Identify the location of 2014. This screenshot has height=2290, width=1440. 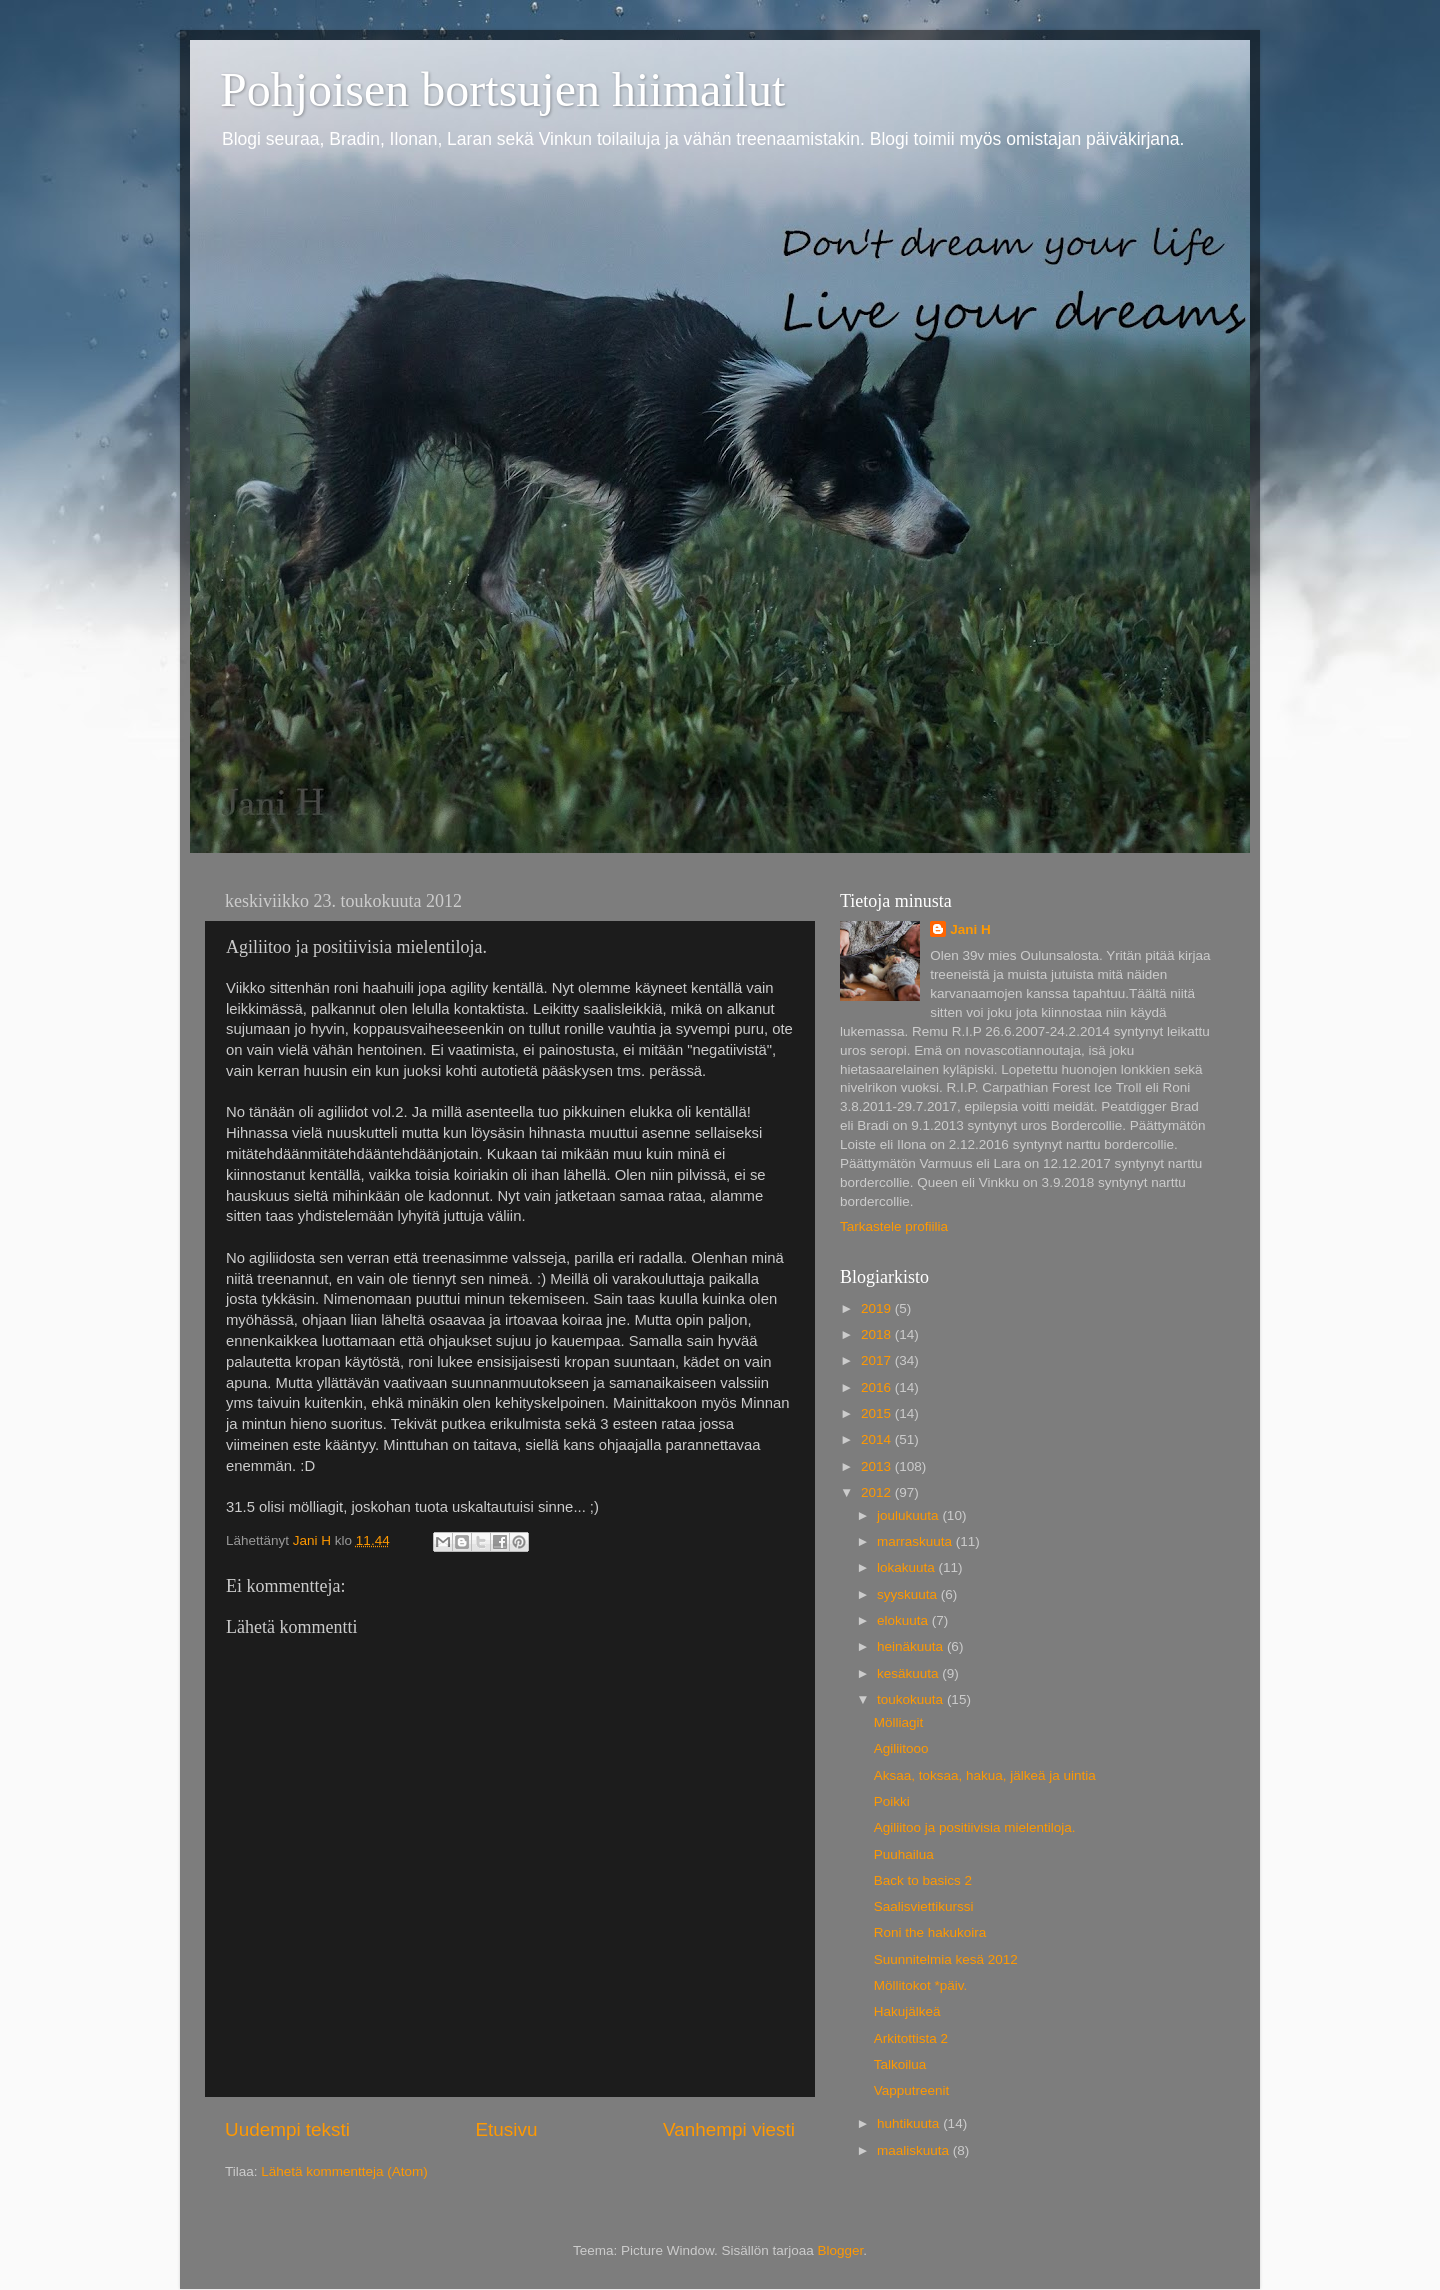
(878, 1439).